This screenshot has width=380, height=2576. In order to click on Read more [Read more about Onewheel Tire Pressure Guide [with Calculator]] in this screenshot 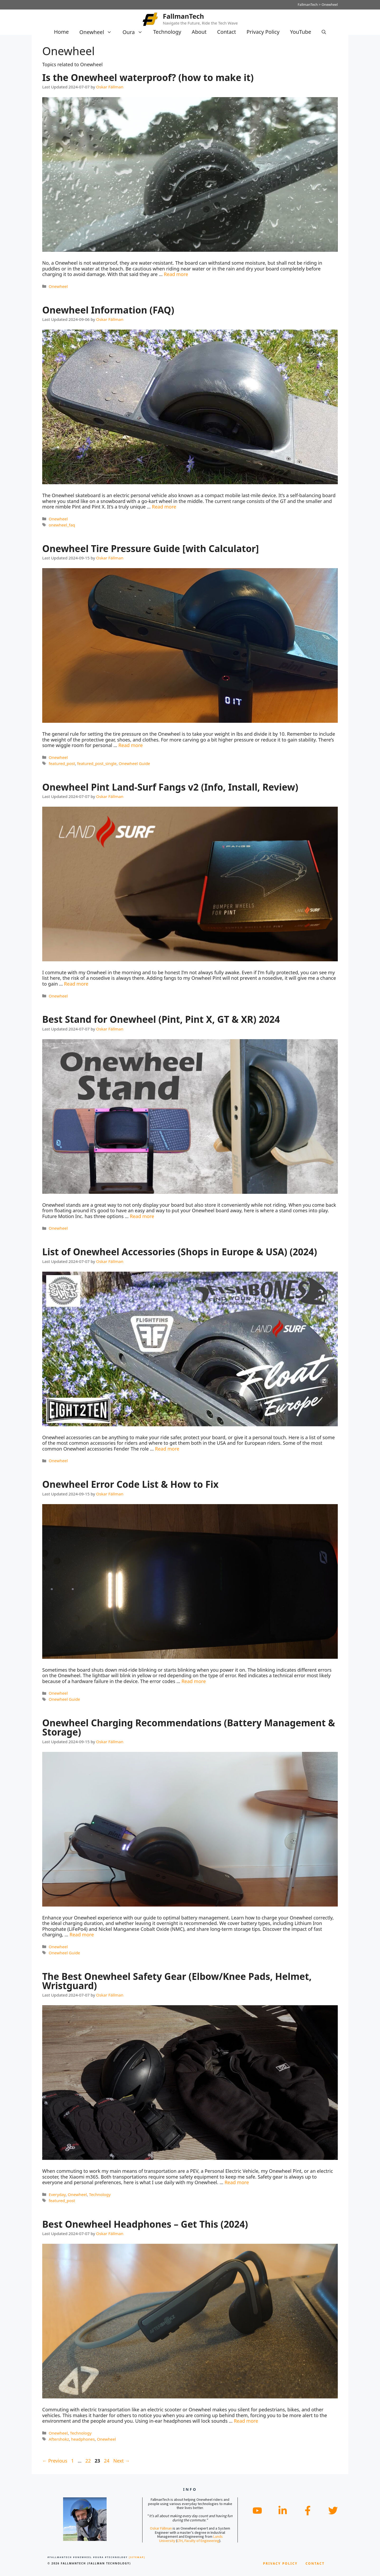, I will do `click(130, 745)`.